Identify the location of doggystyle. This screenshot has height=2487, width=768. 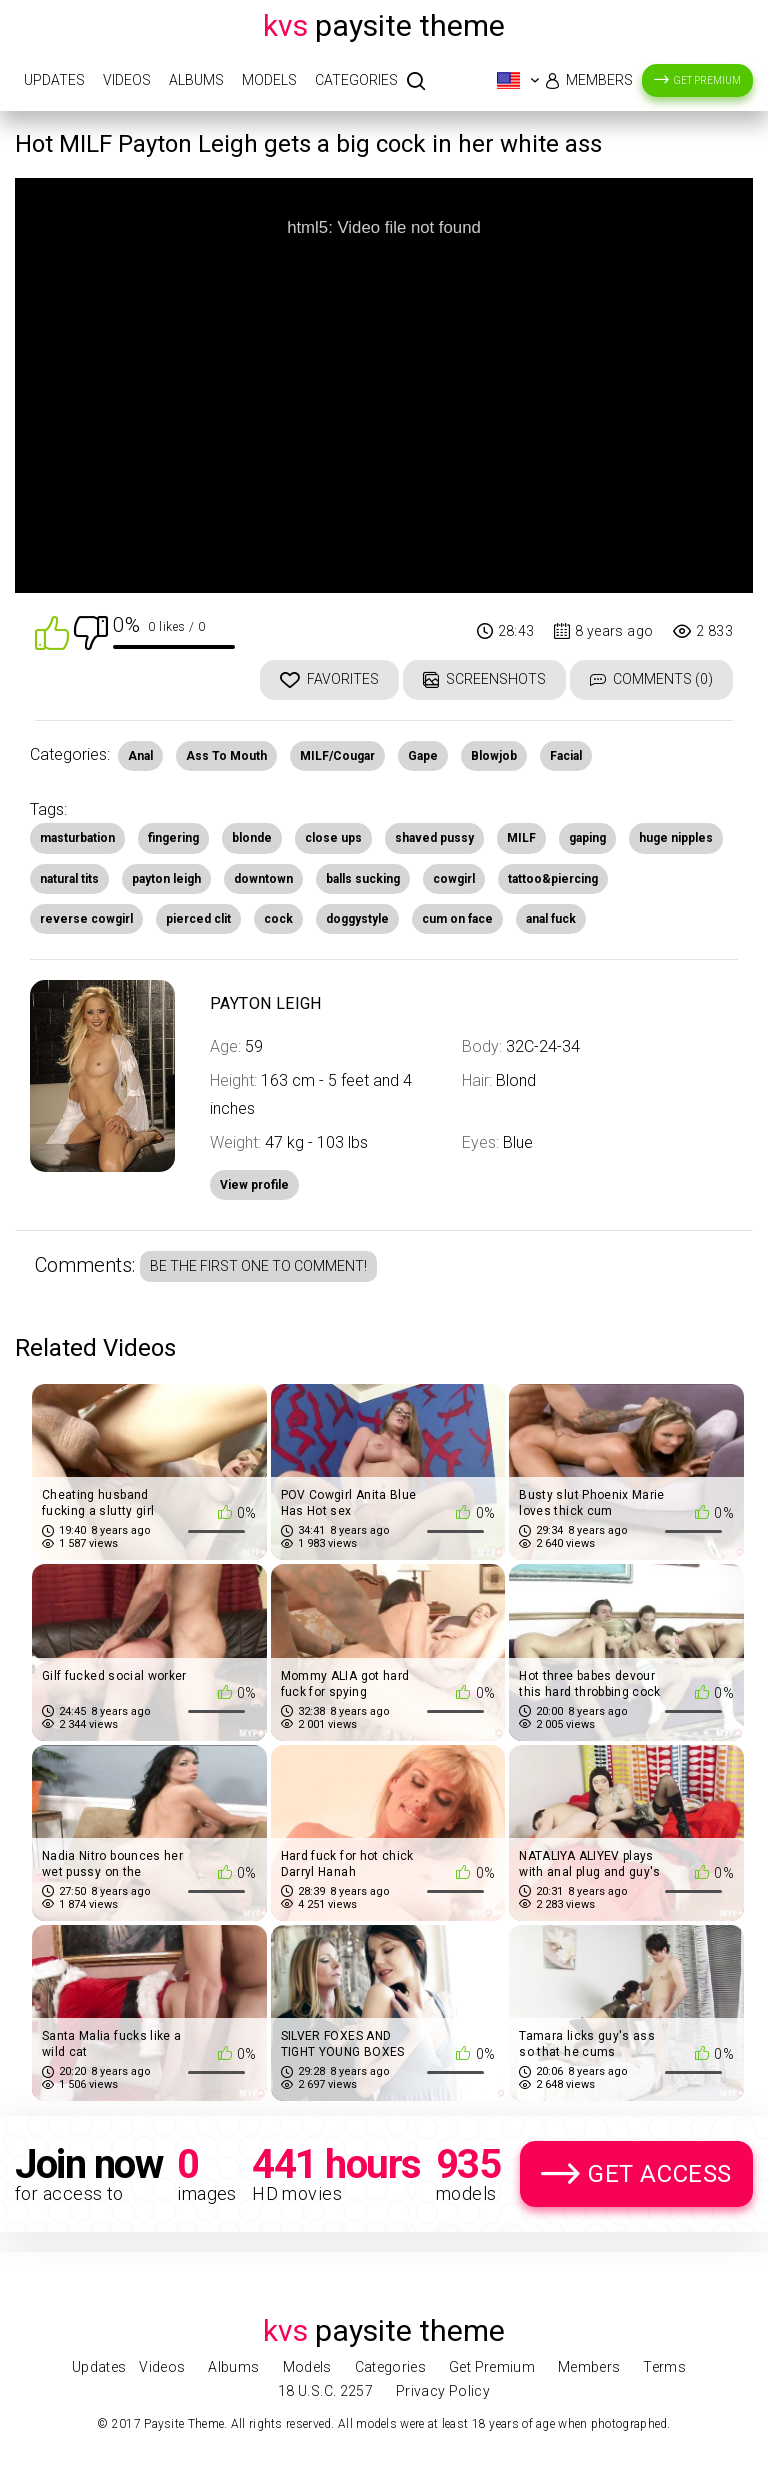
(357, 919).